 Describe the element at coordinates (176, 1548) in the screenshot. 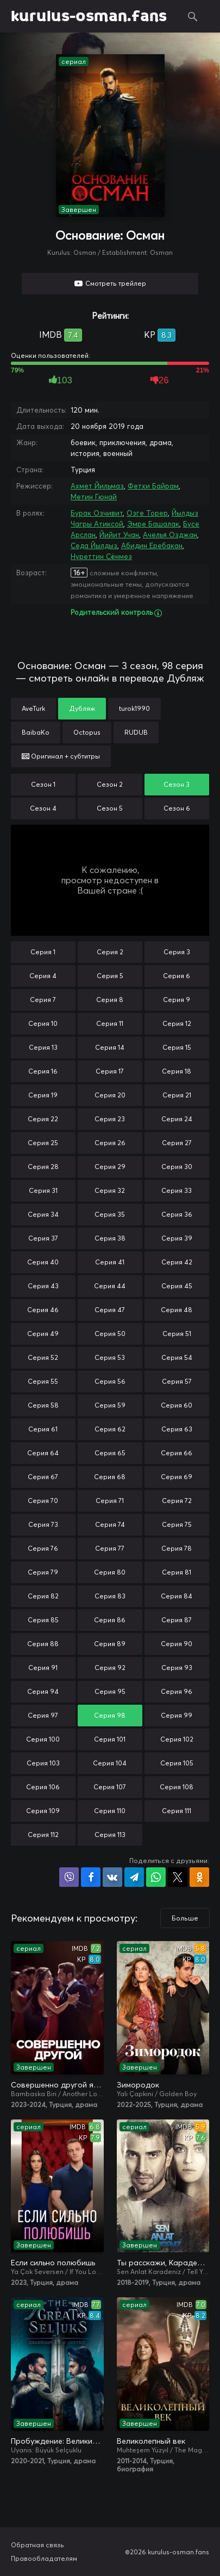

I see `Серия 78` at that location.